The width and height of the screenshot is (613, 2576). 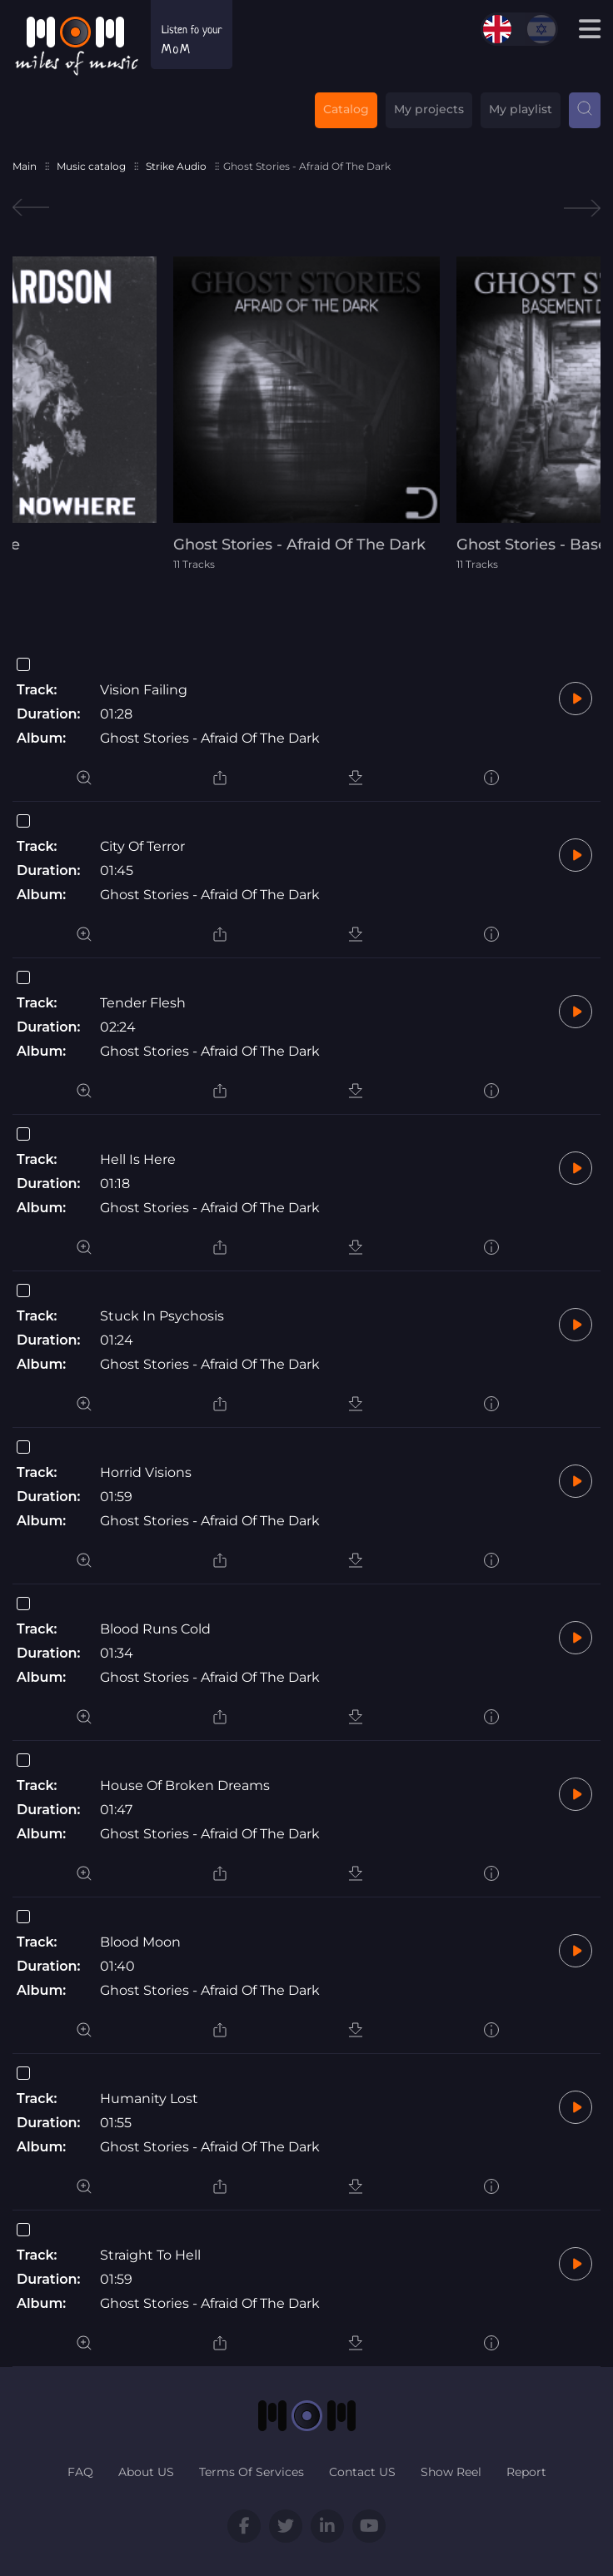 I want to click on House Of Broken Dreams, so click(x=185, y=1785).